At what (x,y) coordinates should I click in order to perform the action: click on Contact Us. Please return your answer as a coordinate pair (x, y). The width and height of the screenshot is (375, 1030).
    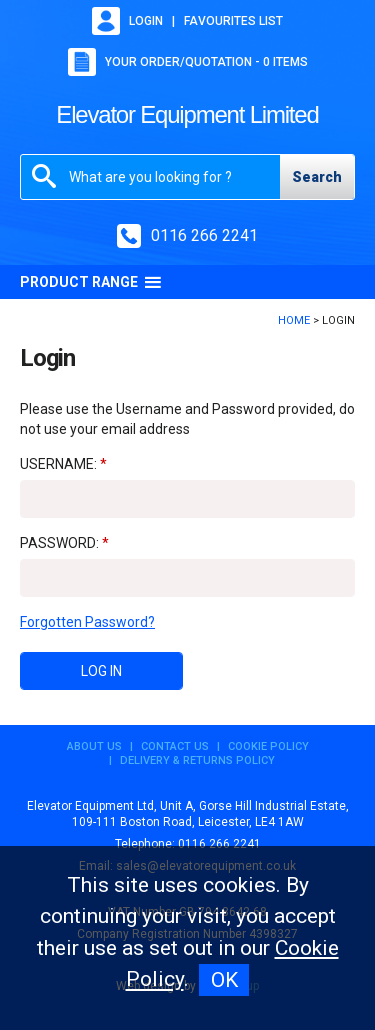
    Looking at the image, I should click on (175, 746).